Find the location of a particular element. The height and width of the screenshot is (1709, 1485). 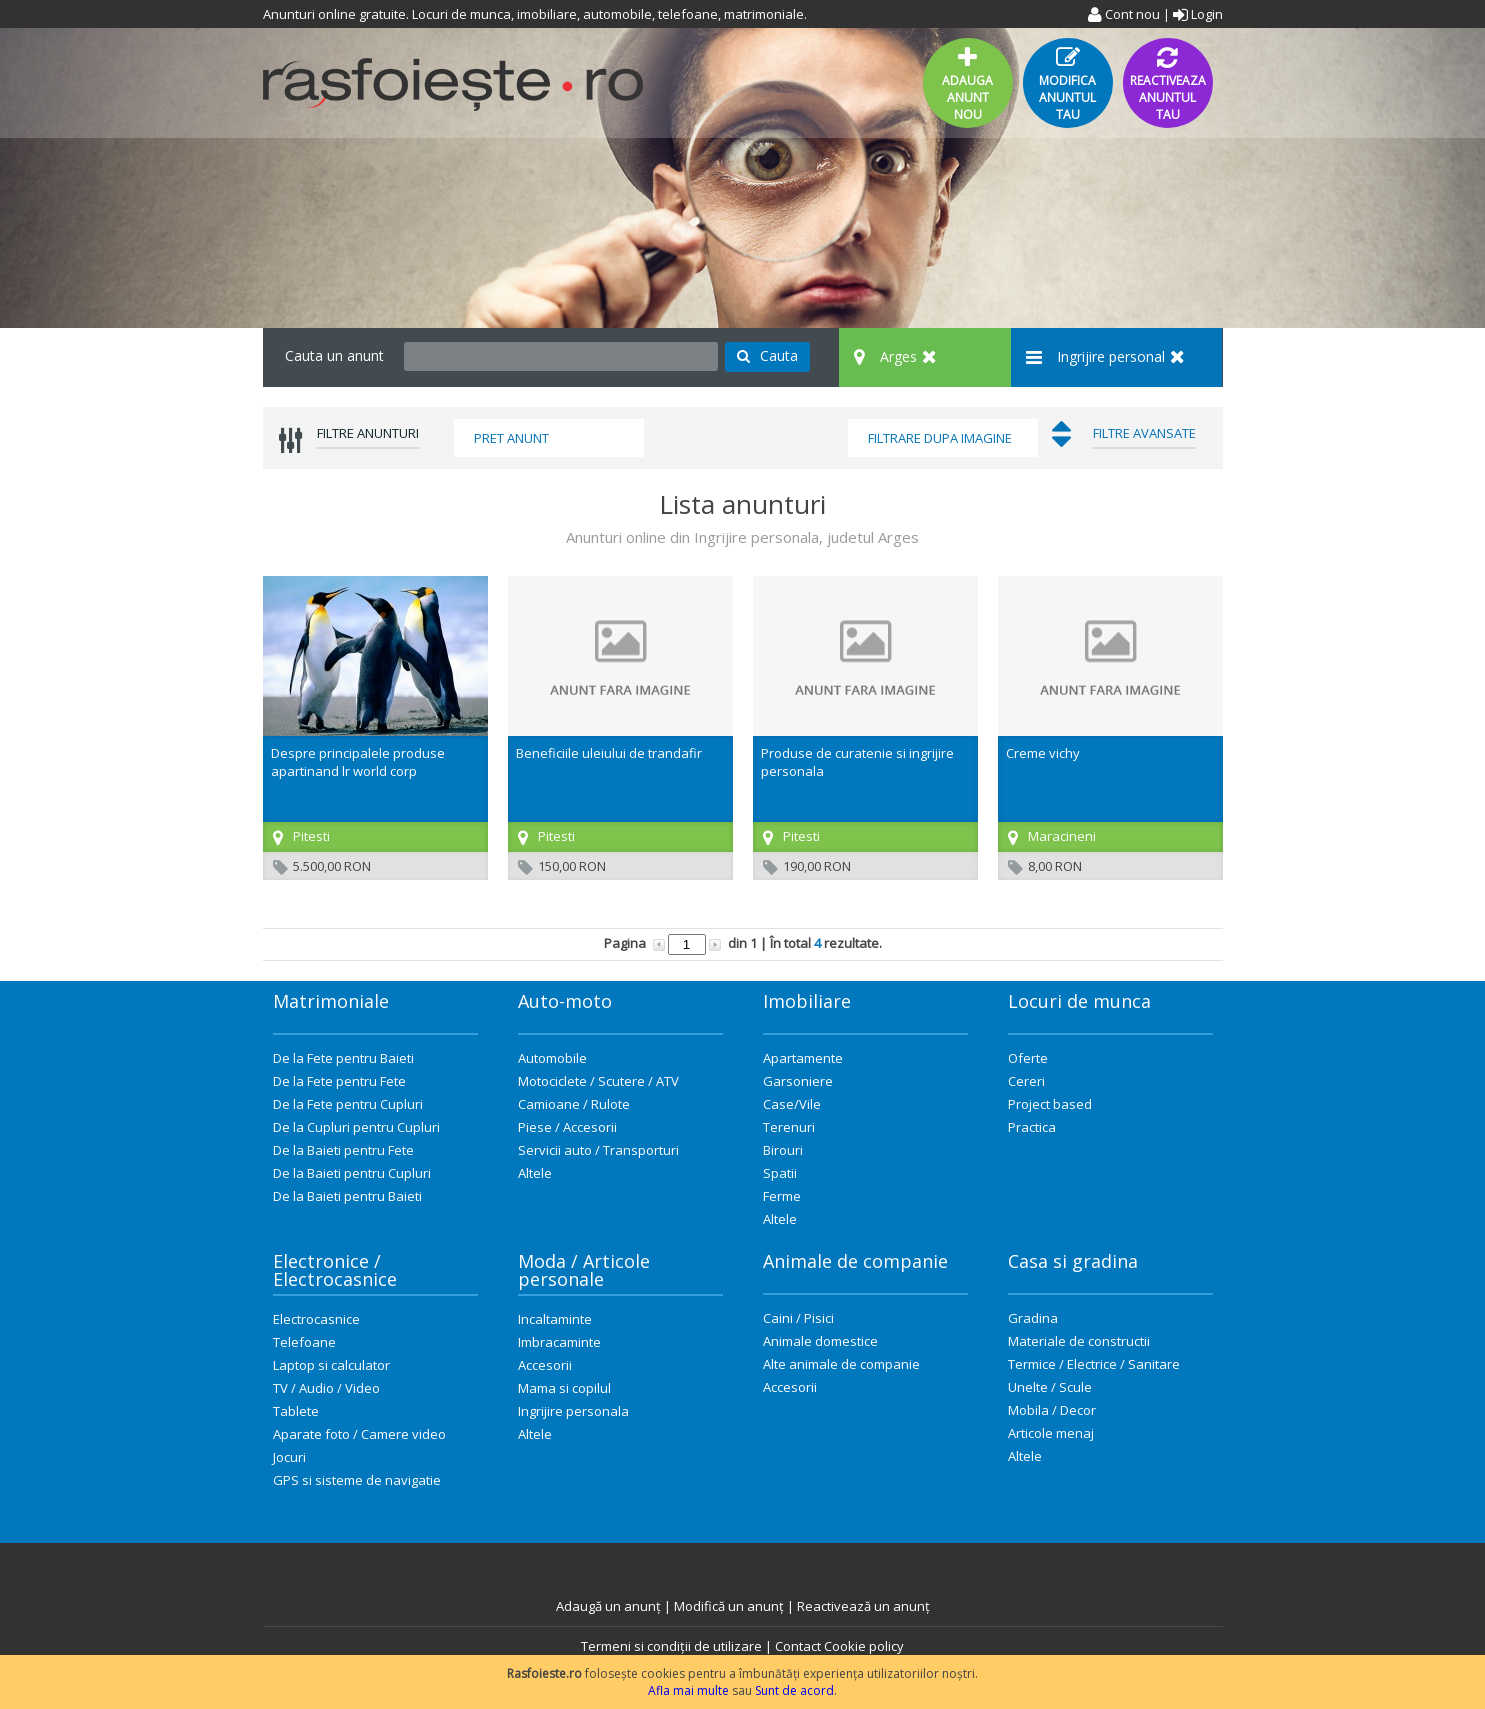

Mobila / Decor is located at coordinates (1052, 1410).